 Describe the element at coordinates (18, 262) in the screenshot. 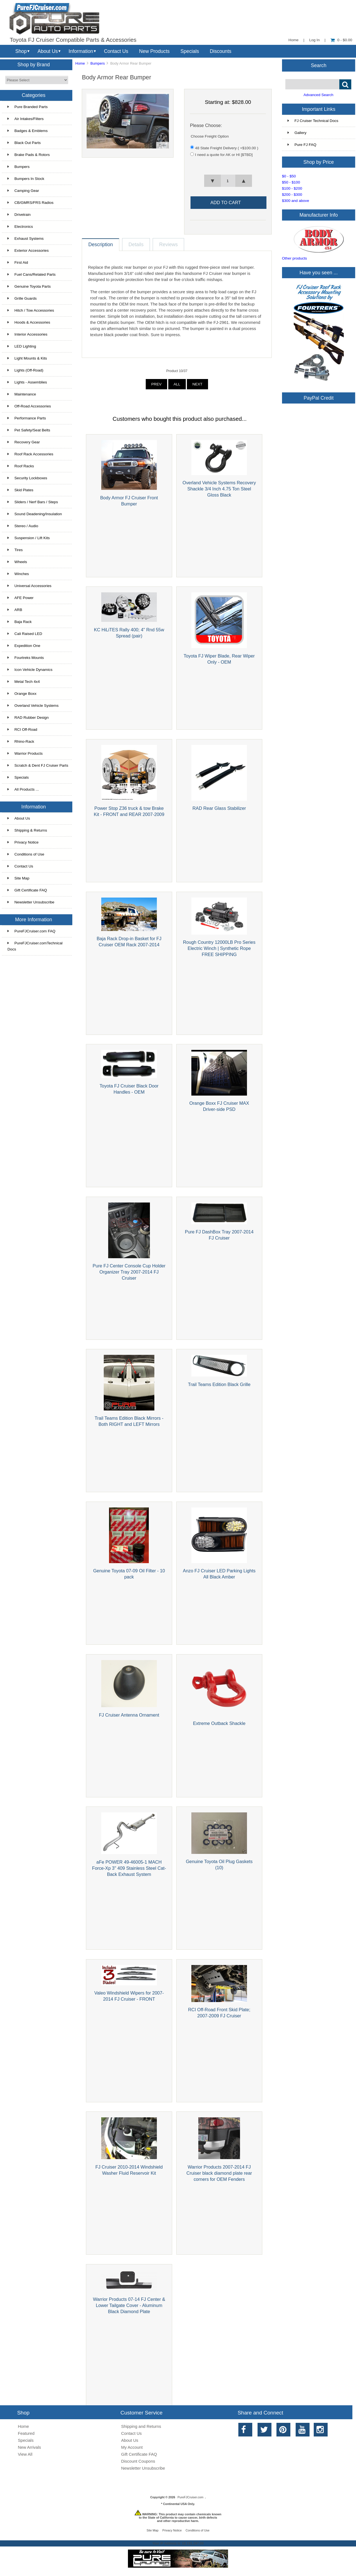

I see `First Aid` at that location.